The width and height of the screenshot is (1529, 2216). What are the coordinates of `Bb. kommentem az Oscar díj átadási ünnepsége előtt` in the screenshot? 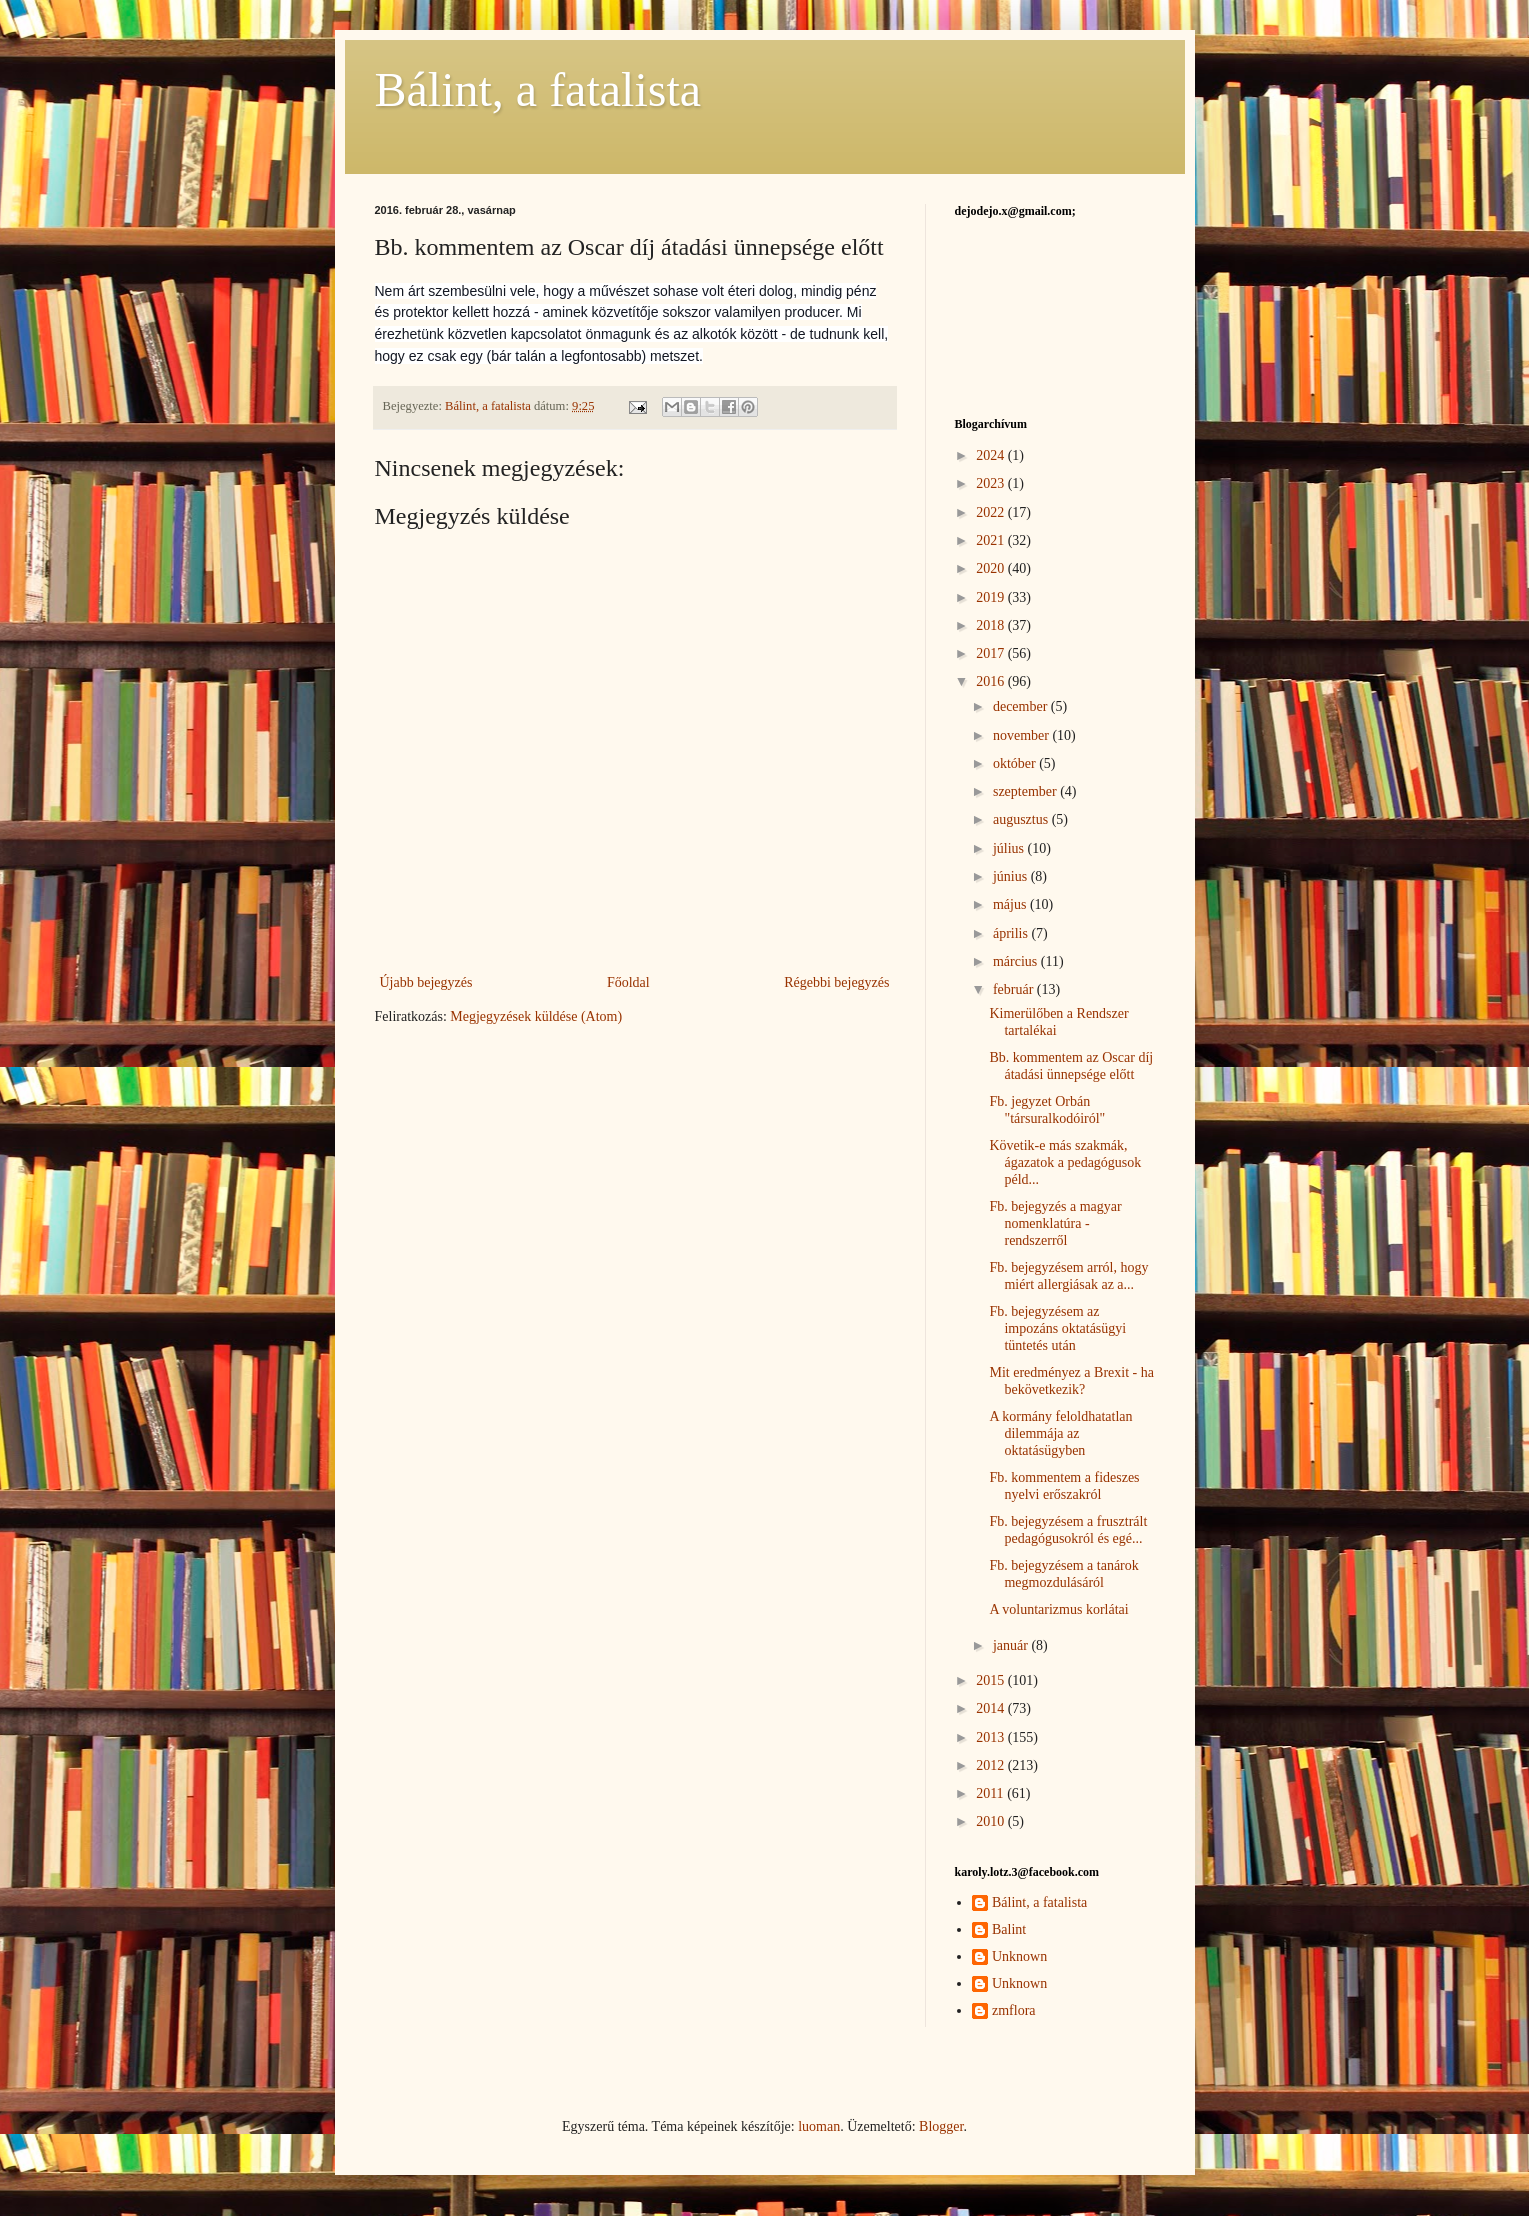 It's located at (1071, 1066).